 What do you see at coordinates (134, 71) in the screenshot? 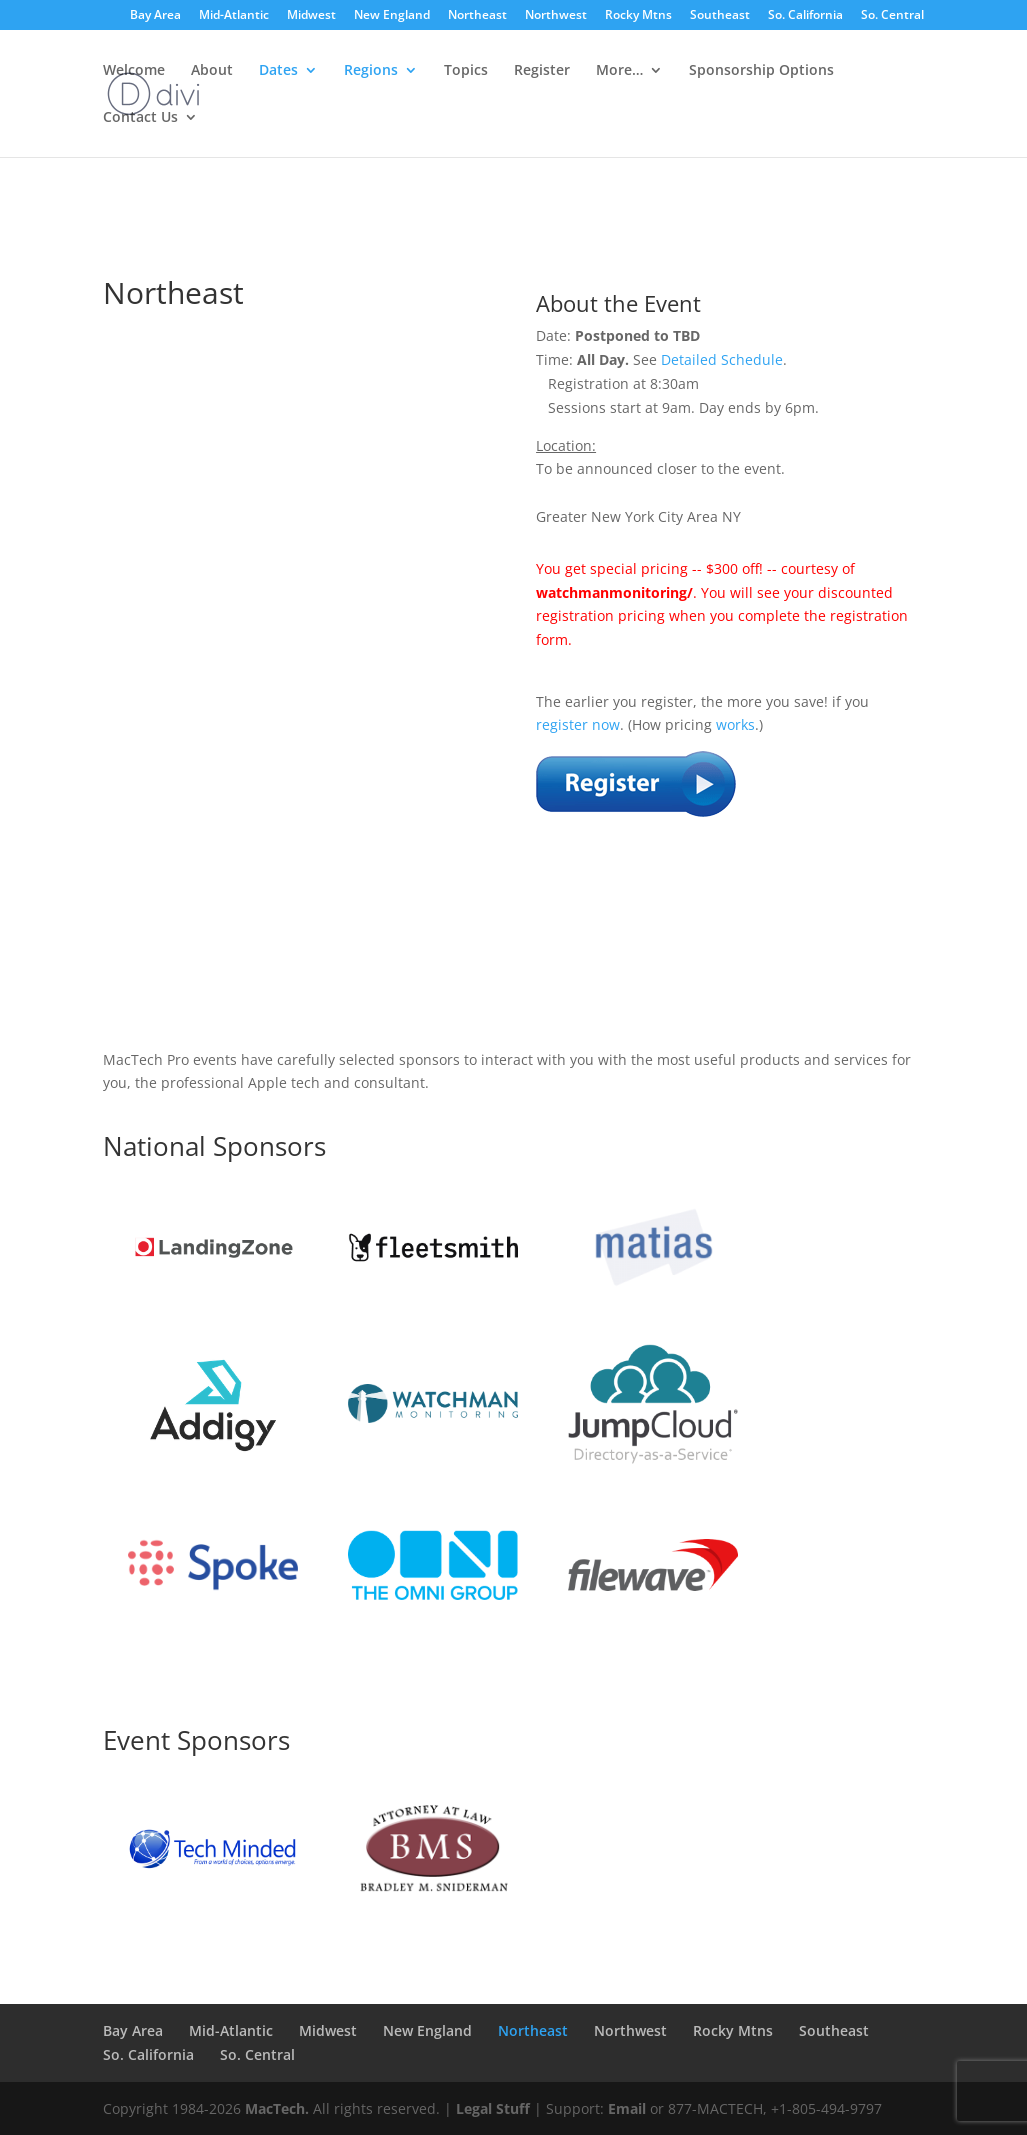
I see `Welcome` at bounding box center [134, 71].